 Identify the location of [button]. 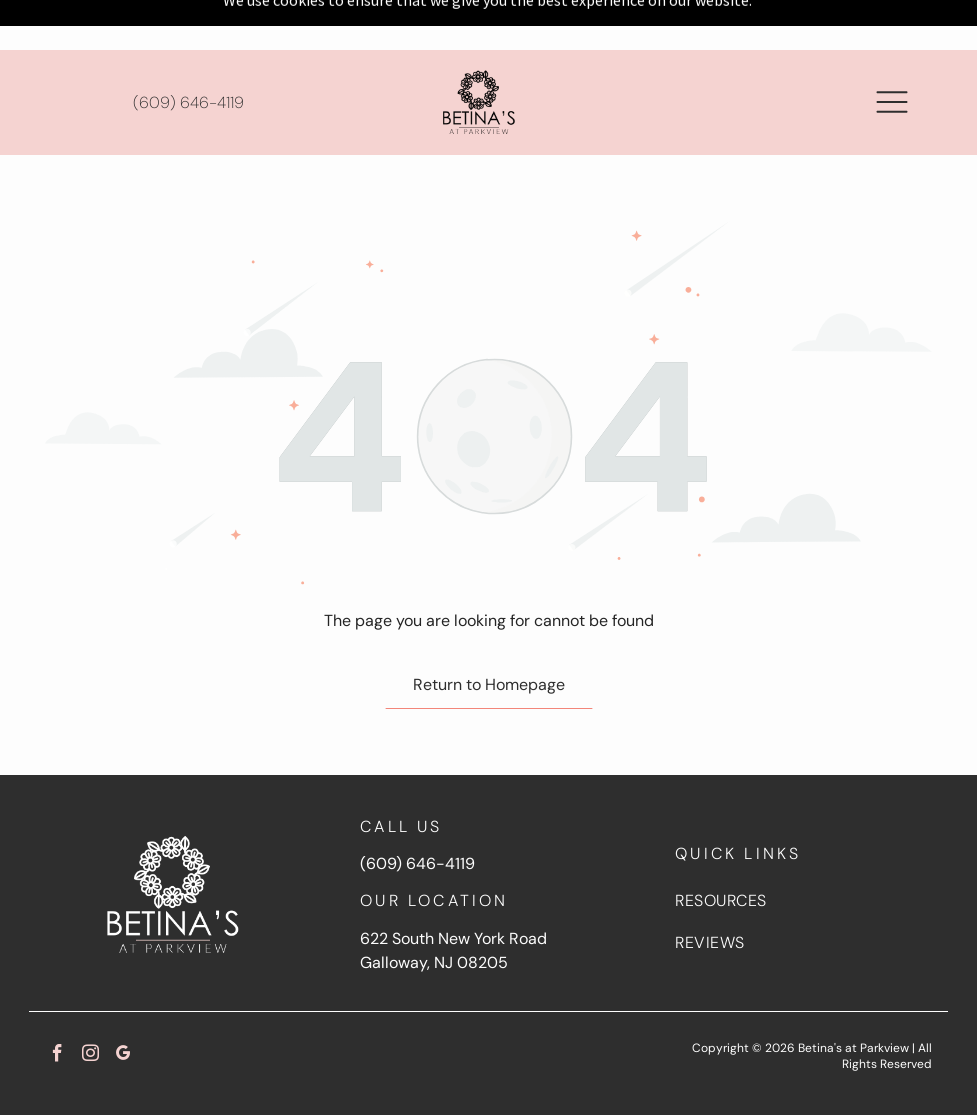
(892, 52).